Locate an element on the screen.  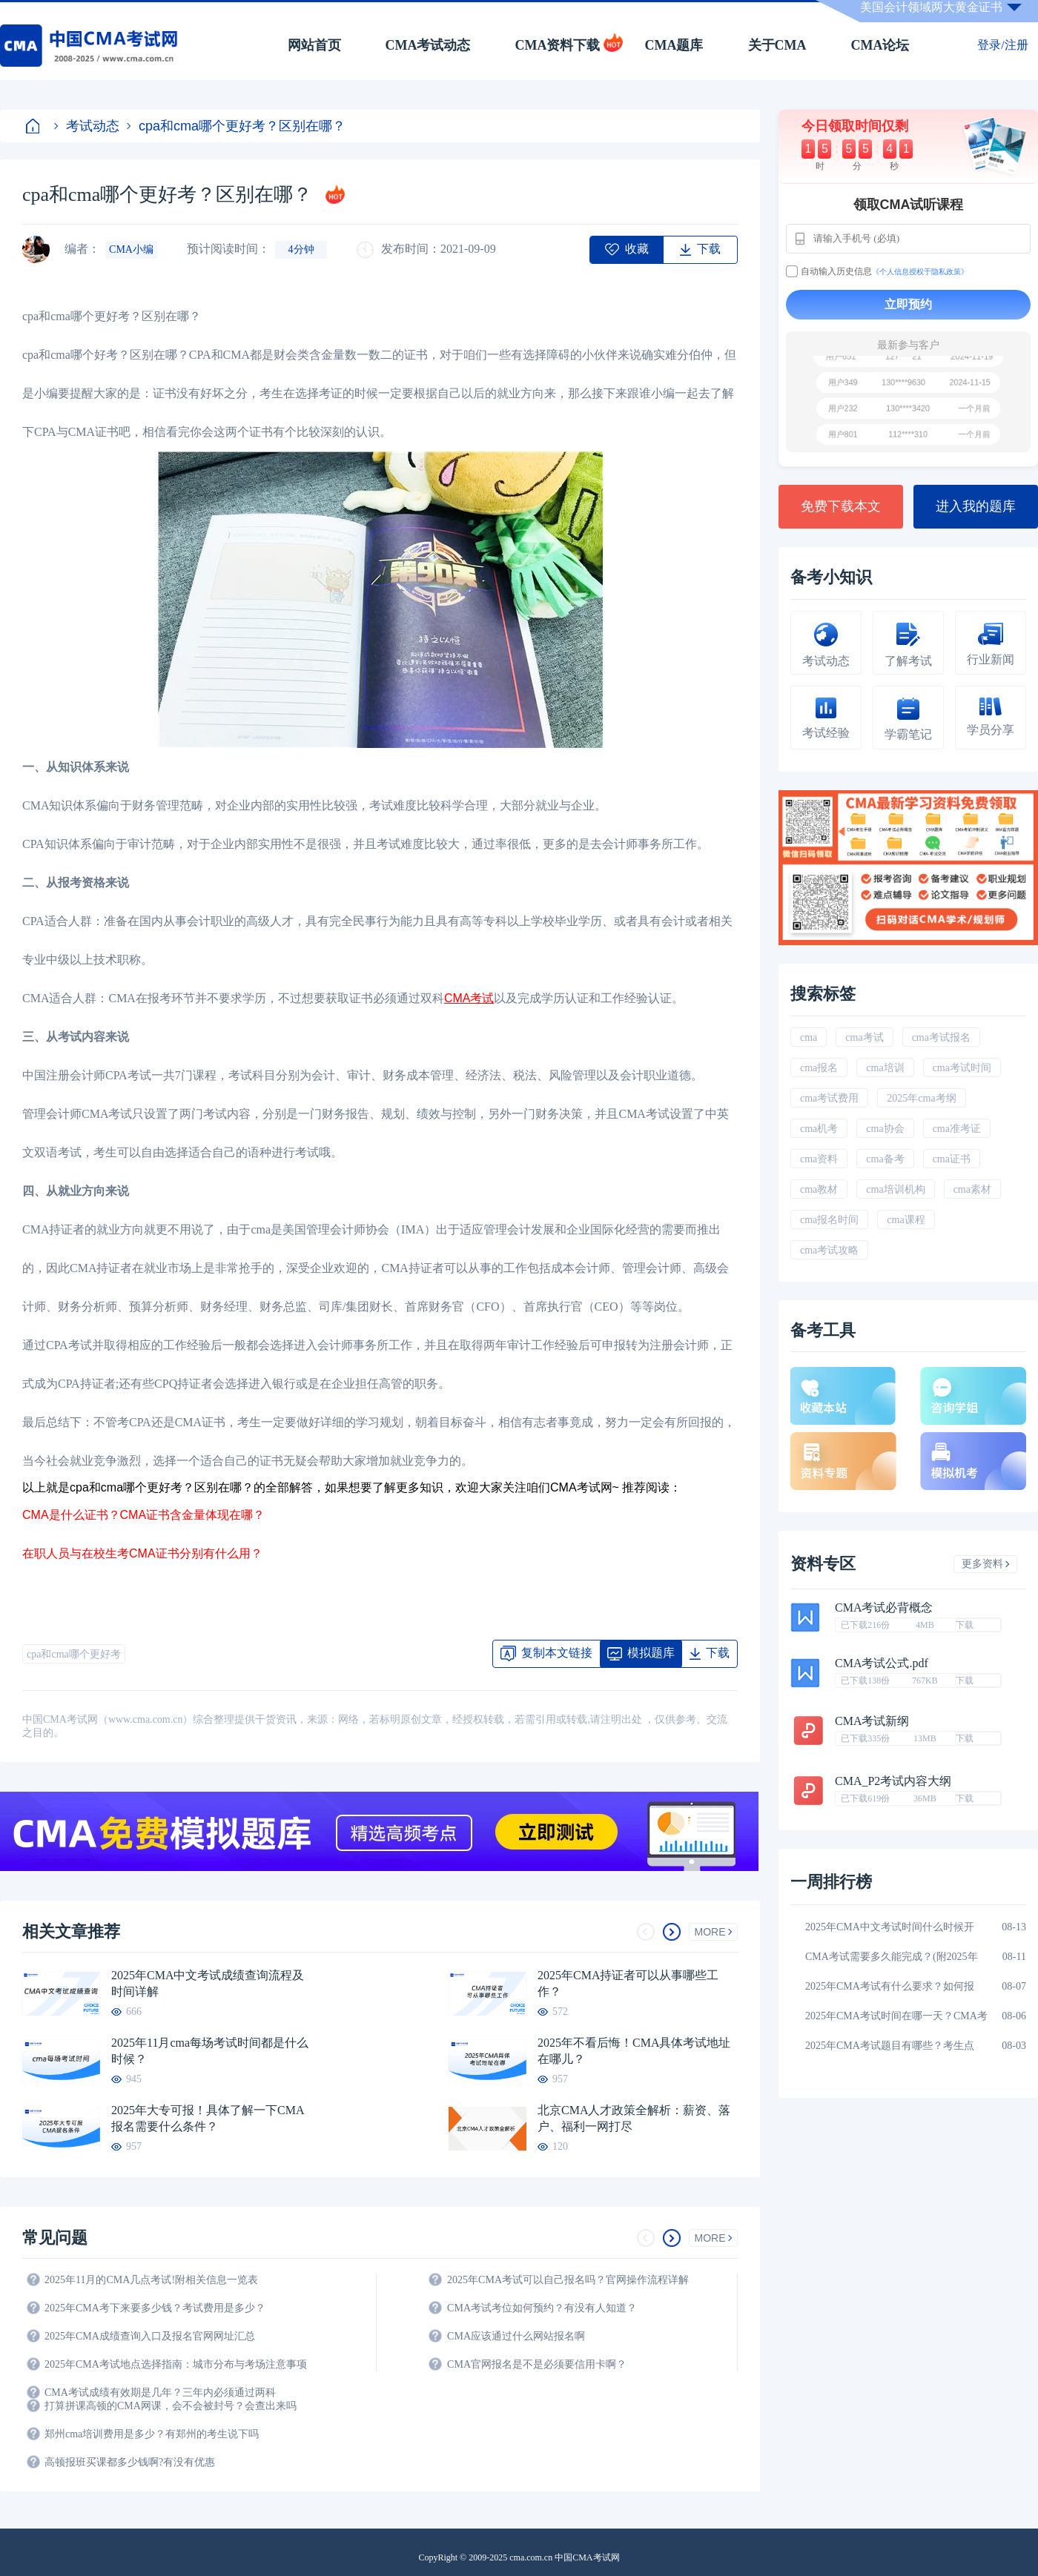
CMA官网报名是不是必须要信用卡啊？ is located at coordinates (537, 2364).